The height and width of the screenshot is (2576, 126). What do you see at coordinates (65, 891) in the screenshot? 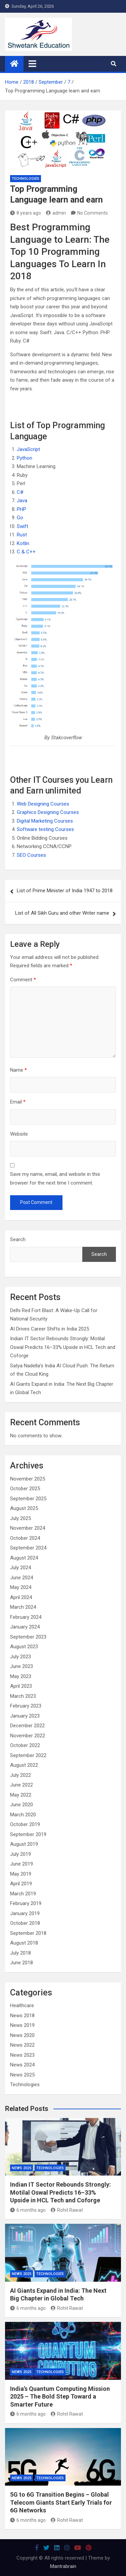
I see `List of Prime Minister of India 1947 to 2018` at bounding box center [65, 891].